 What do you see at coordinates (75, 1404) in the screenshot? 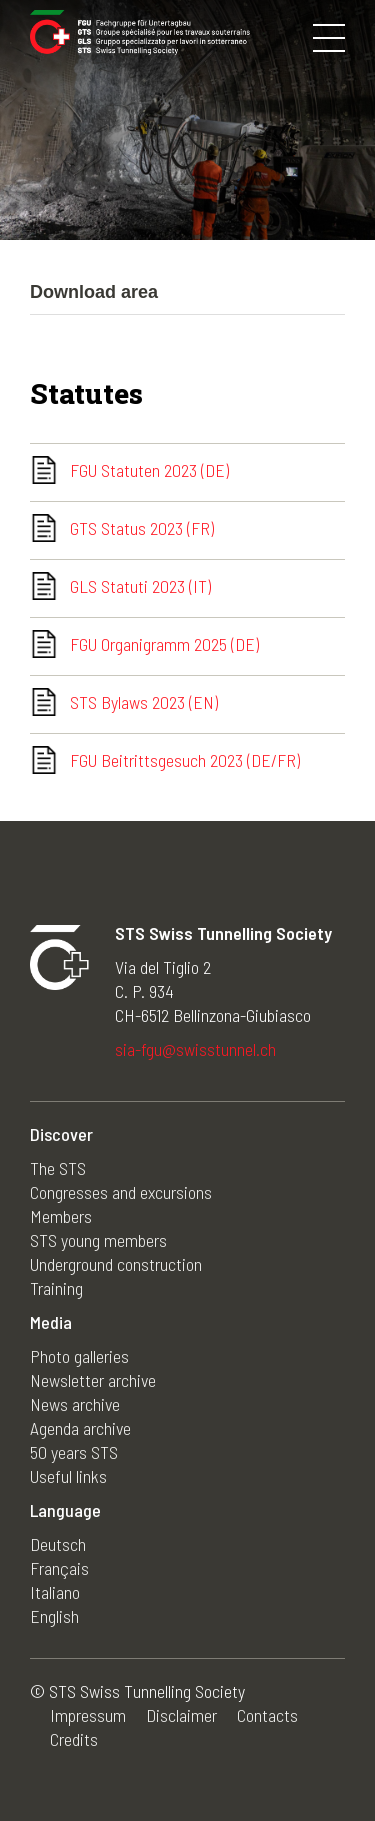
I see `News archive` at bounding box center [75, 1404].